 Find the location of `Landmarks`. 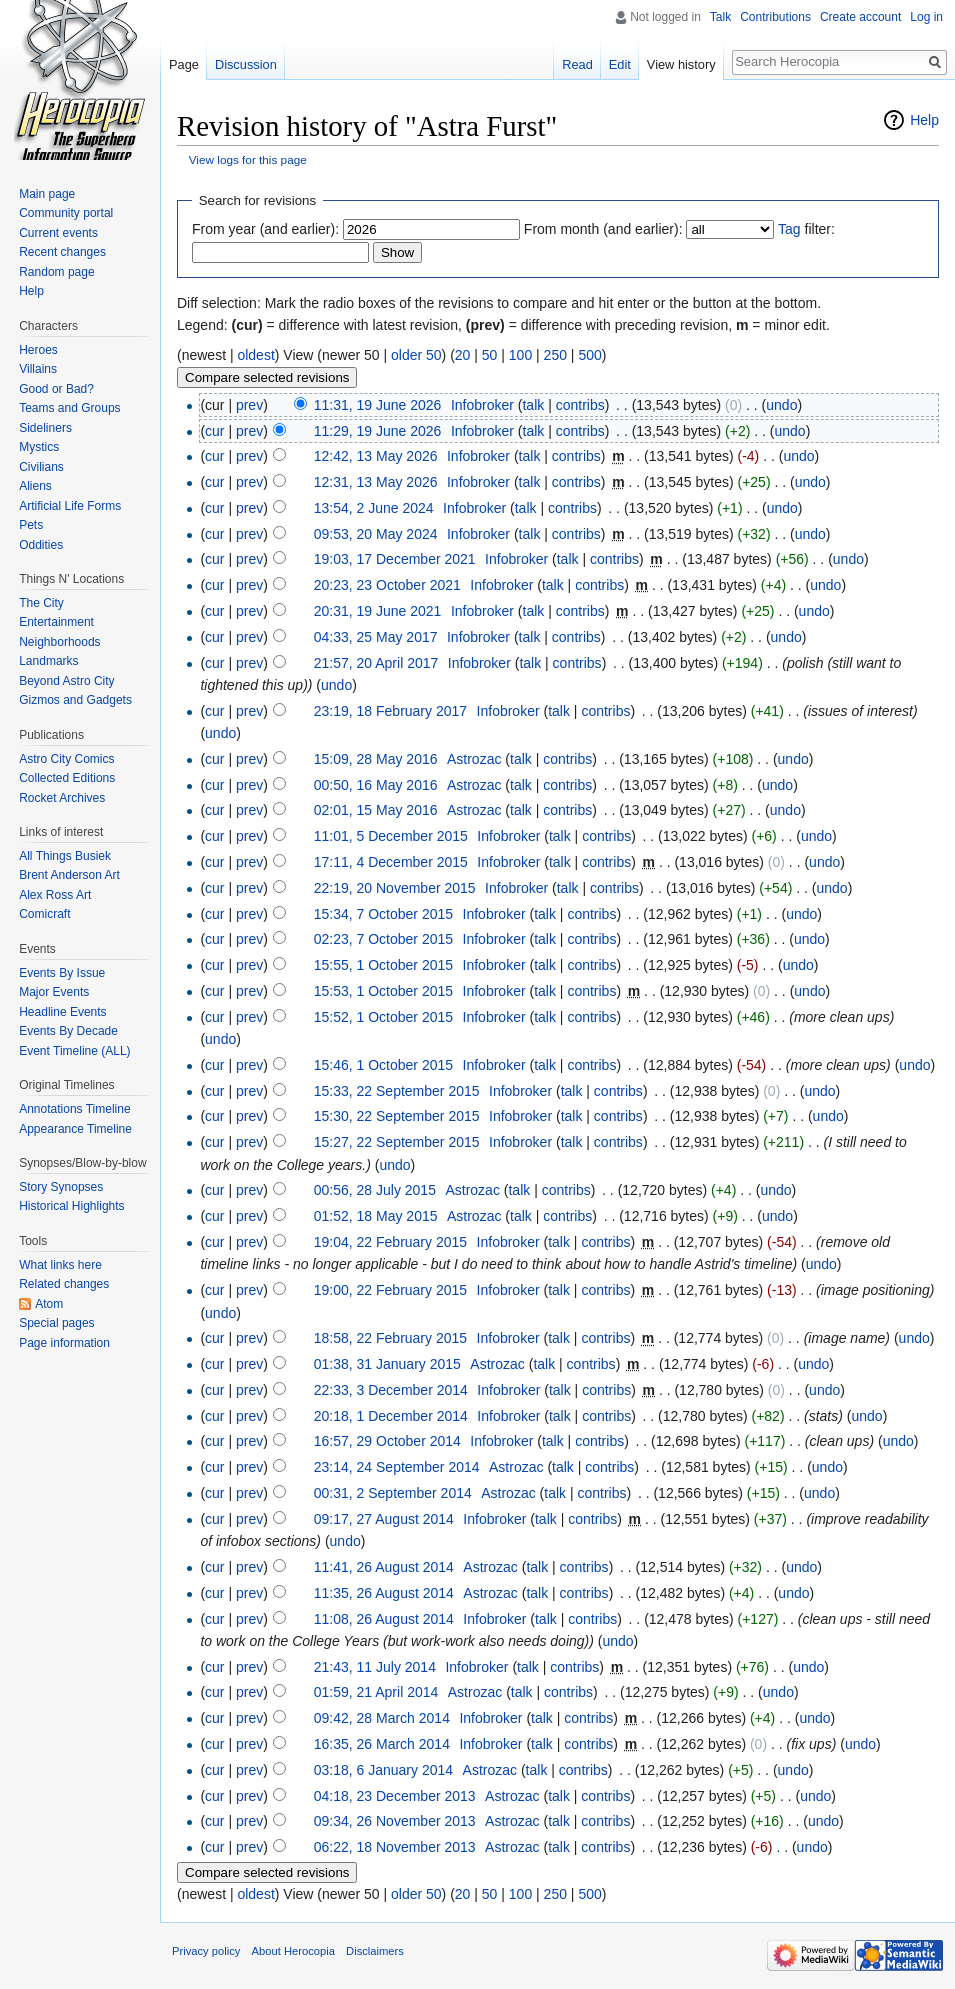

Landmarks is located at coordinates (48, 661).